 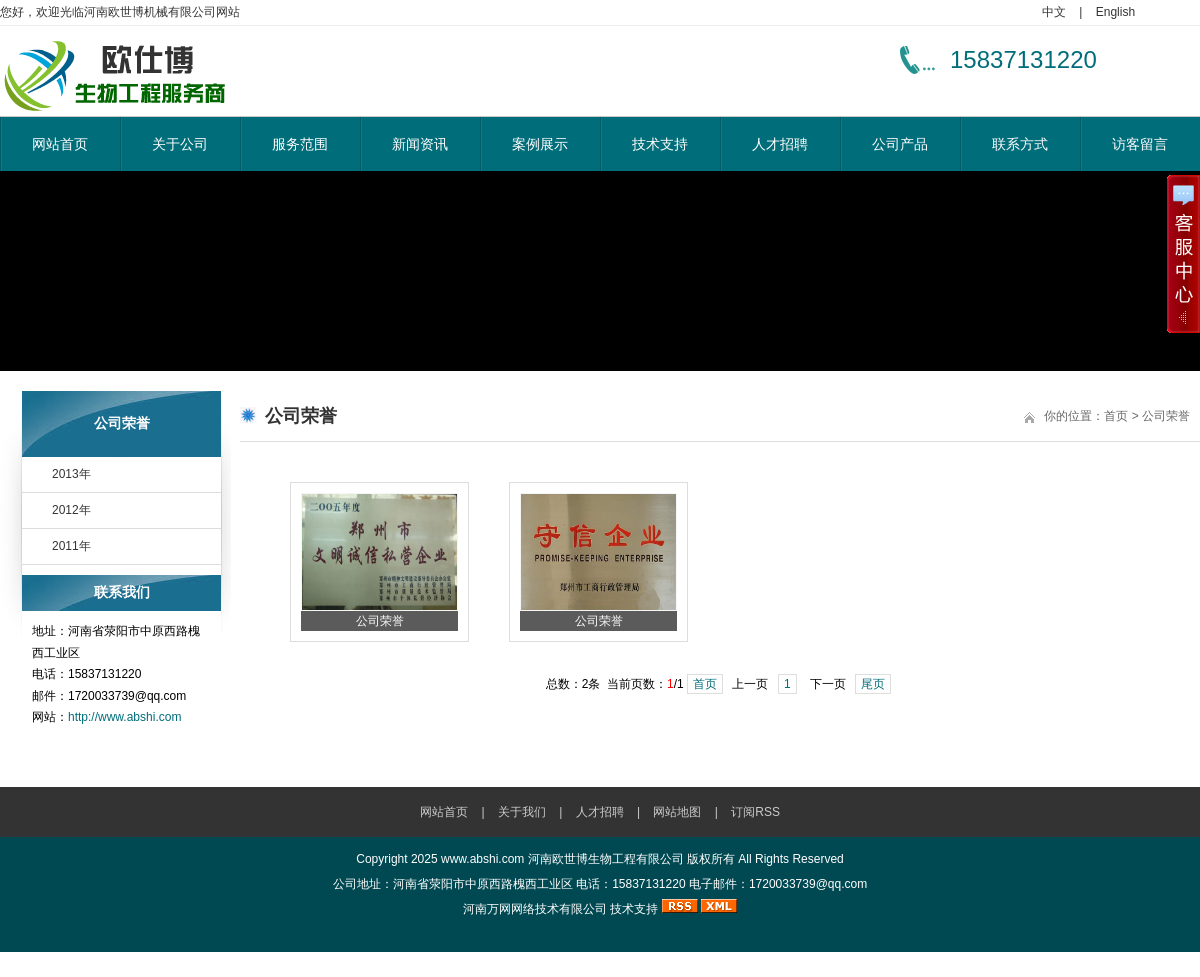 I want to click on 案例展示, so click(x=540, y=144).